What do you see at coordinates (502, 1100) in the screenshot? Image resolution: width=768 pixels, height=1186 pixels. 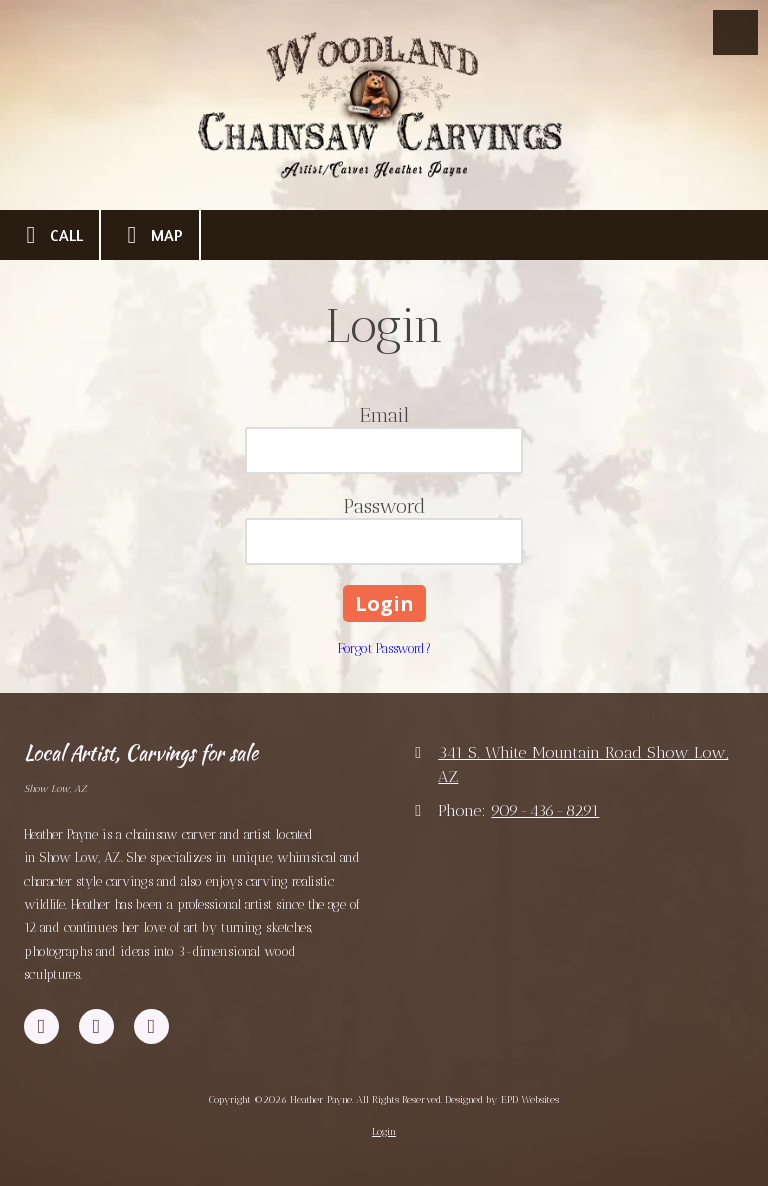 I see `Designed by EPD Websites [Designed by EPD Websites (opens in new window)]` at bounding box center [502, 1100].